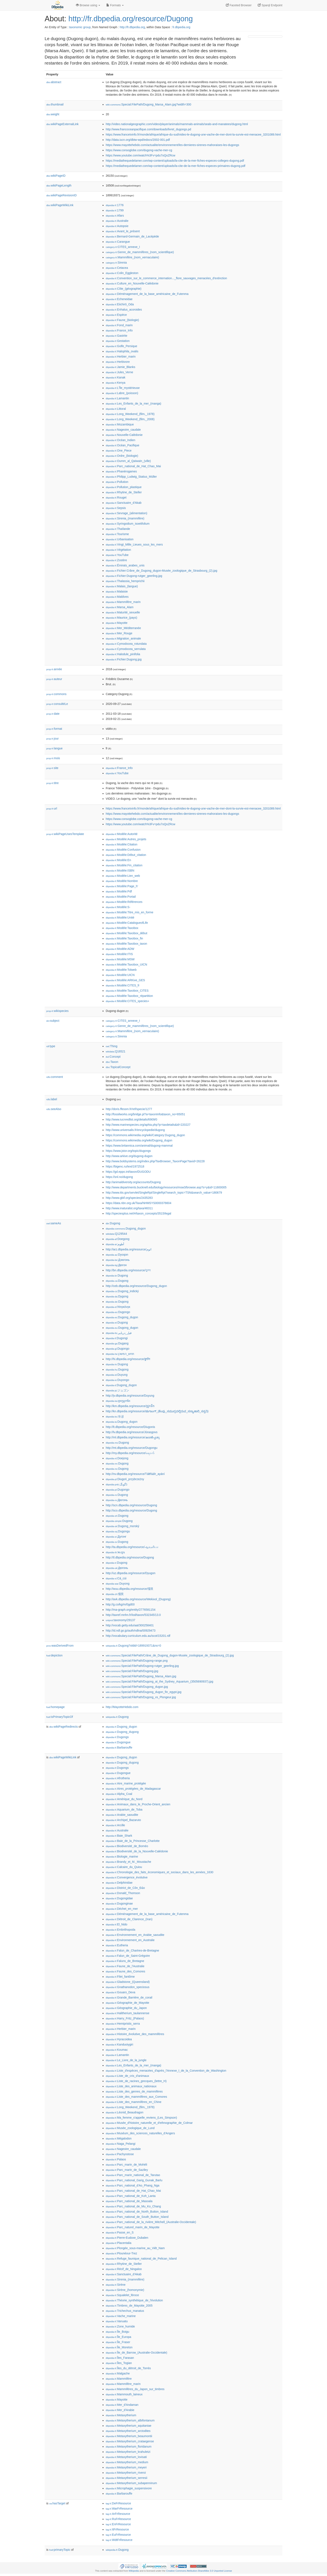 The height and width of the screenshot is (2576, 327). I want to click on :Diugoń_przybrzeżny, so click(125, 1479).